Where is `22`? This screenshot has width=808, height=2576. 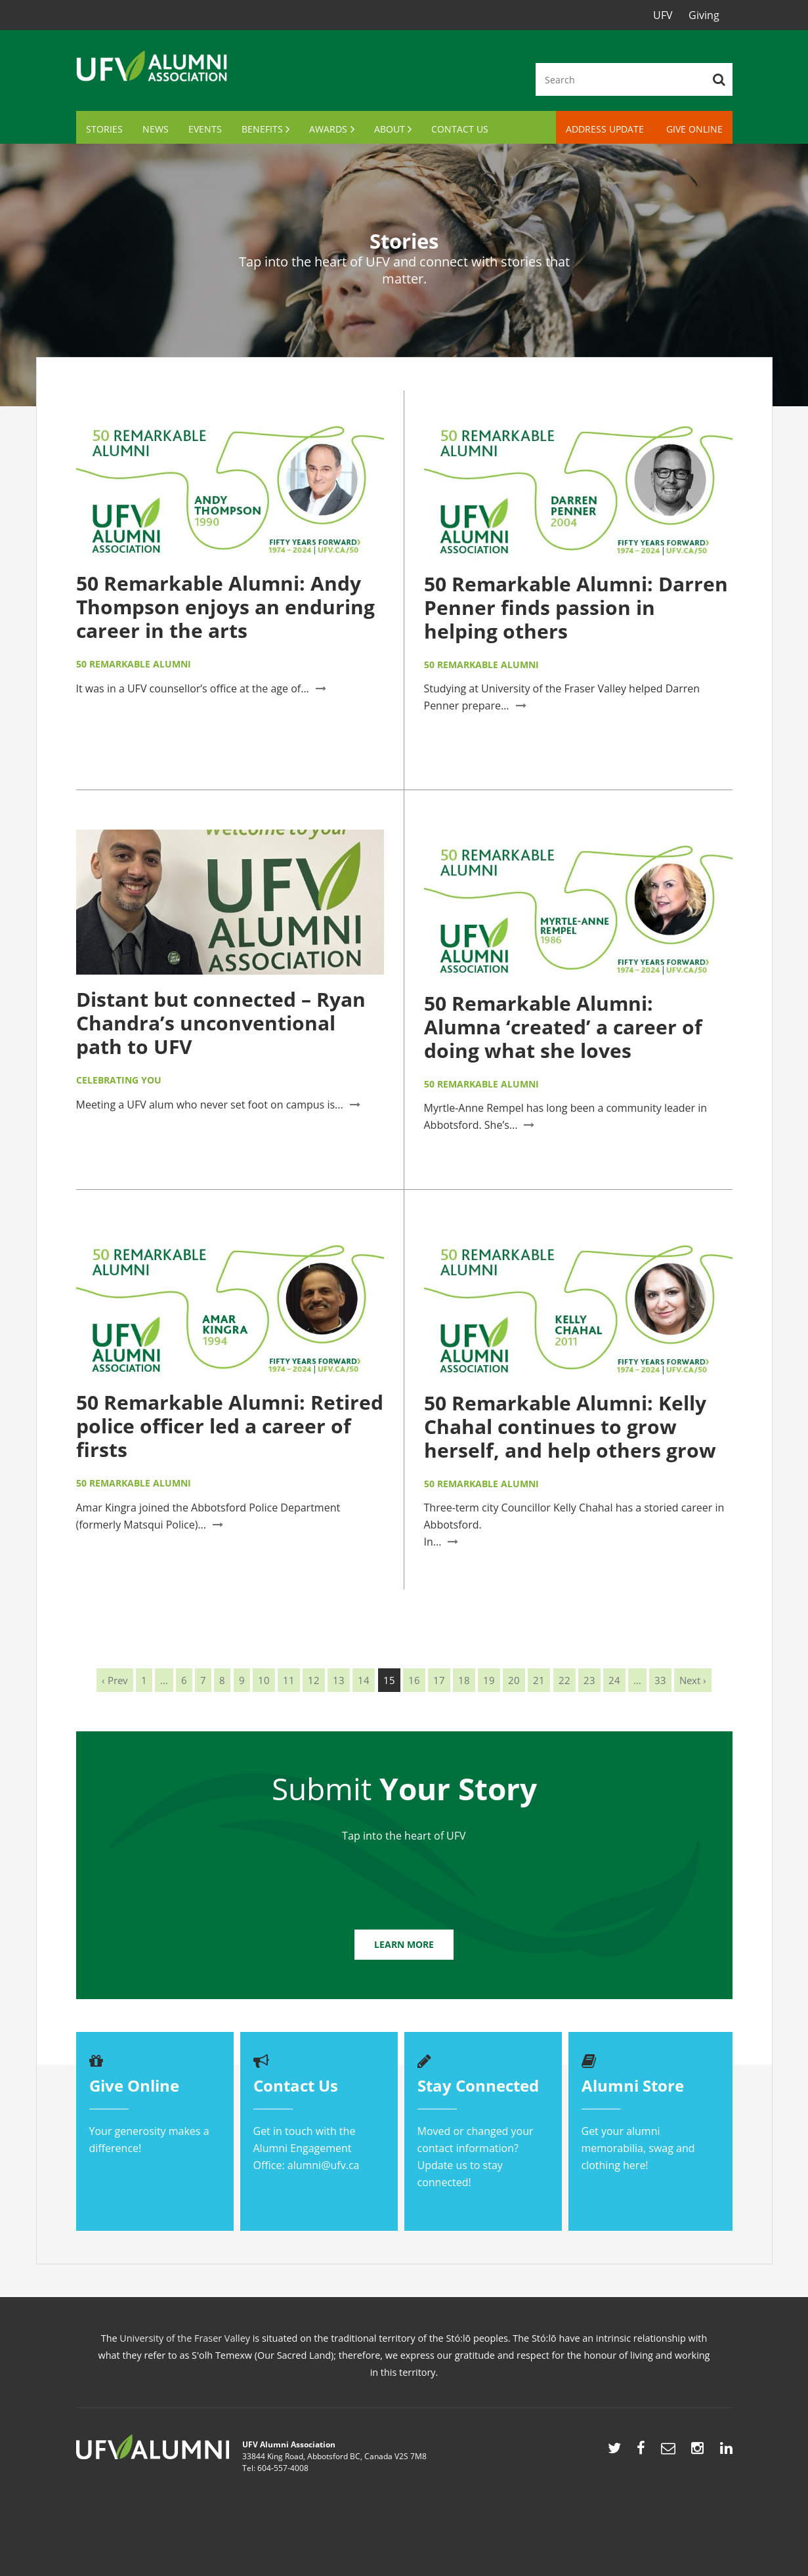
22 is located at coordinates (564, 1680).